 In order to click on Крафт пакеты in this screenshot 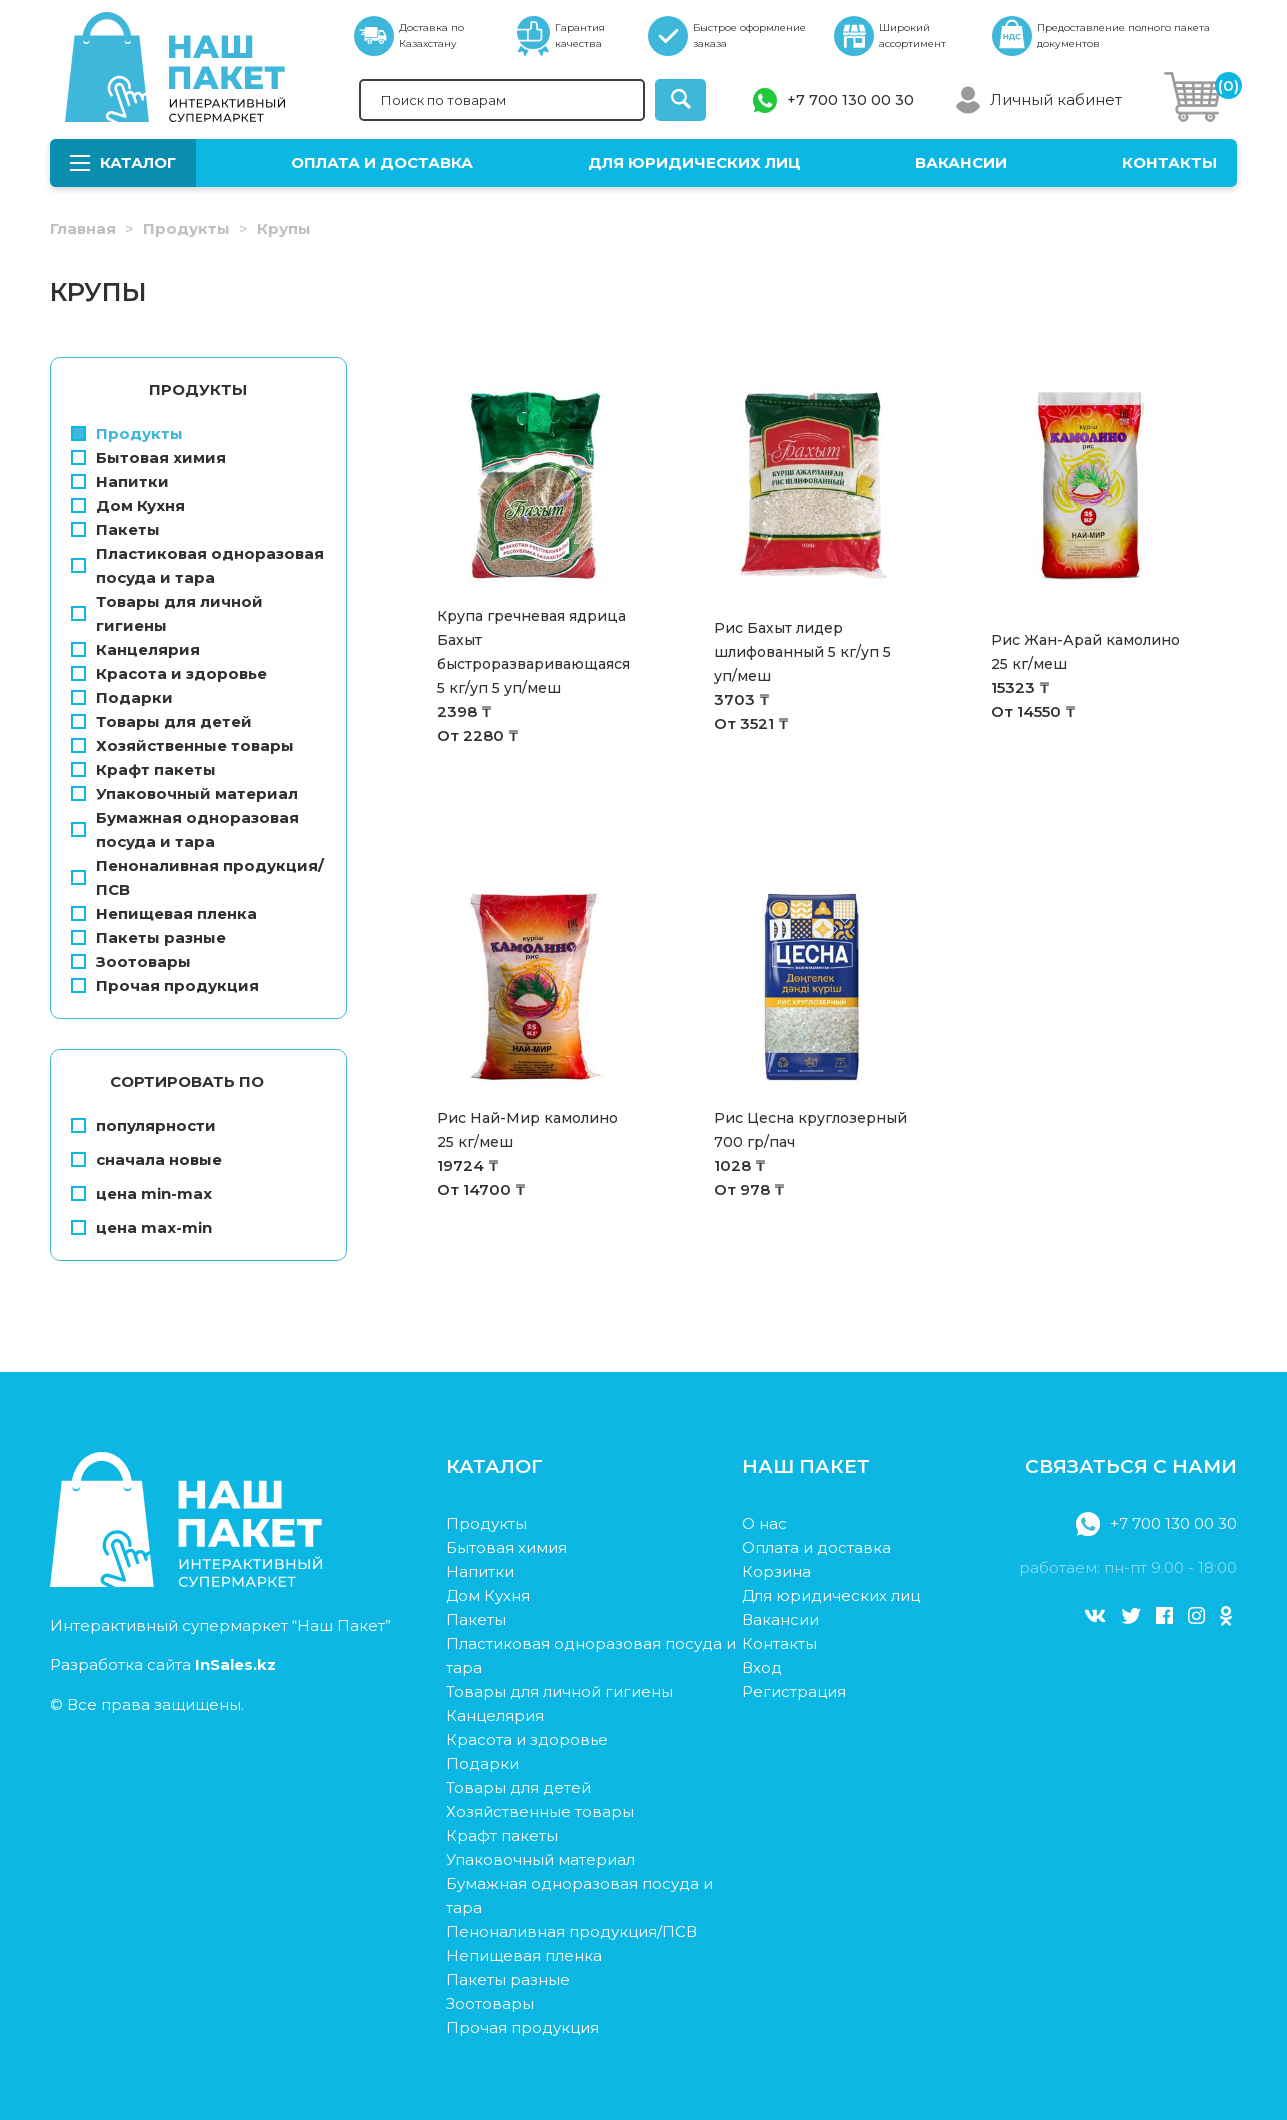, I will do `click(143, 769)`.